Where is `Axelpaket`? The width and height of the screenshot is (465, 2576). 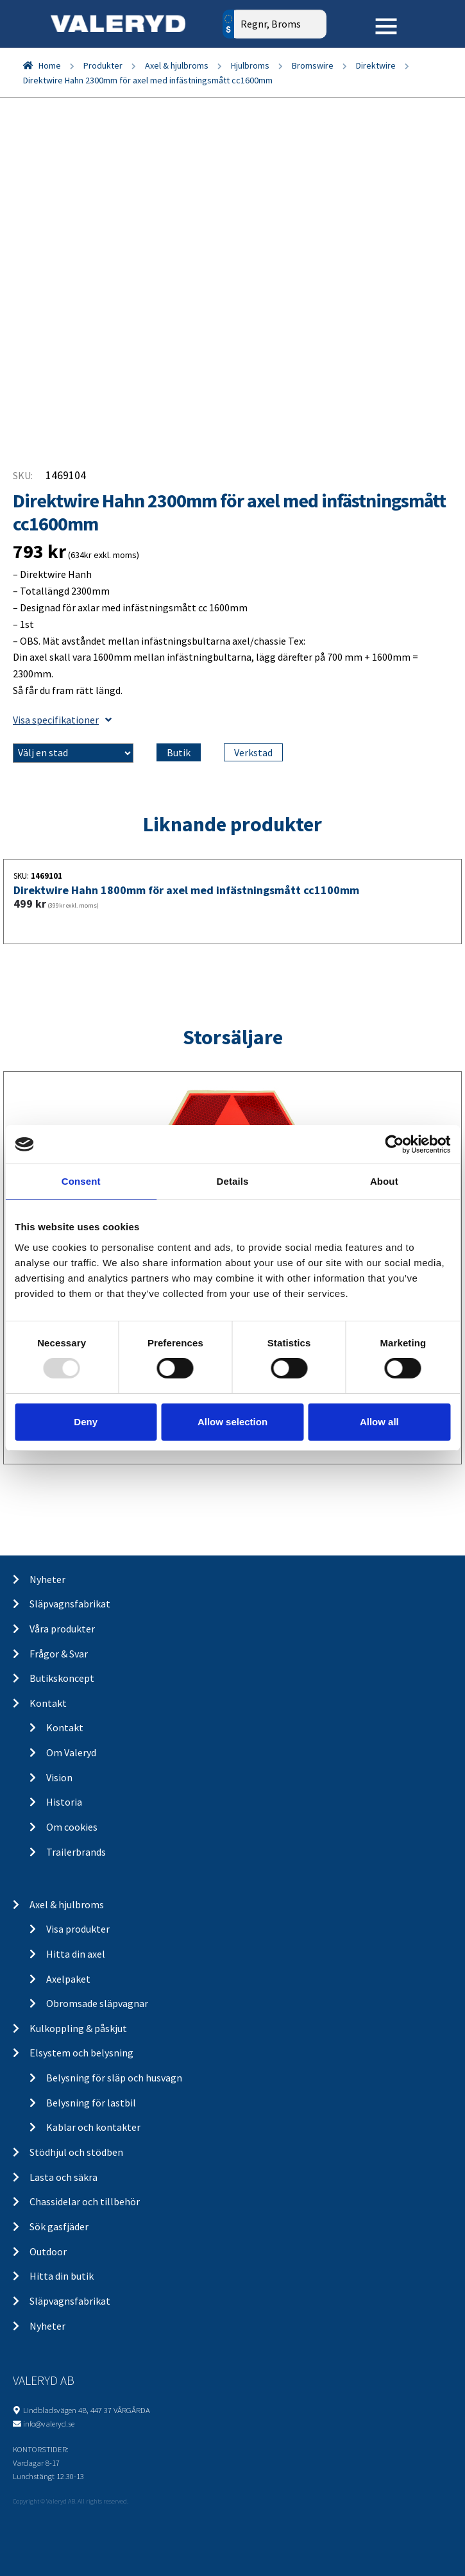 Axelpaket is located at coordinates (68, 1978).